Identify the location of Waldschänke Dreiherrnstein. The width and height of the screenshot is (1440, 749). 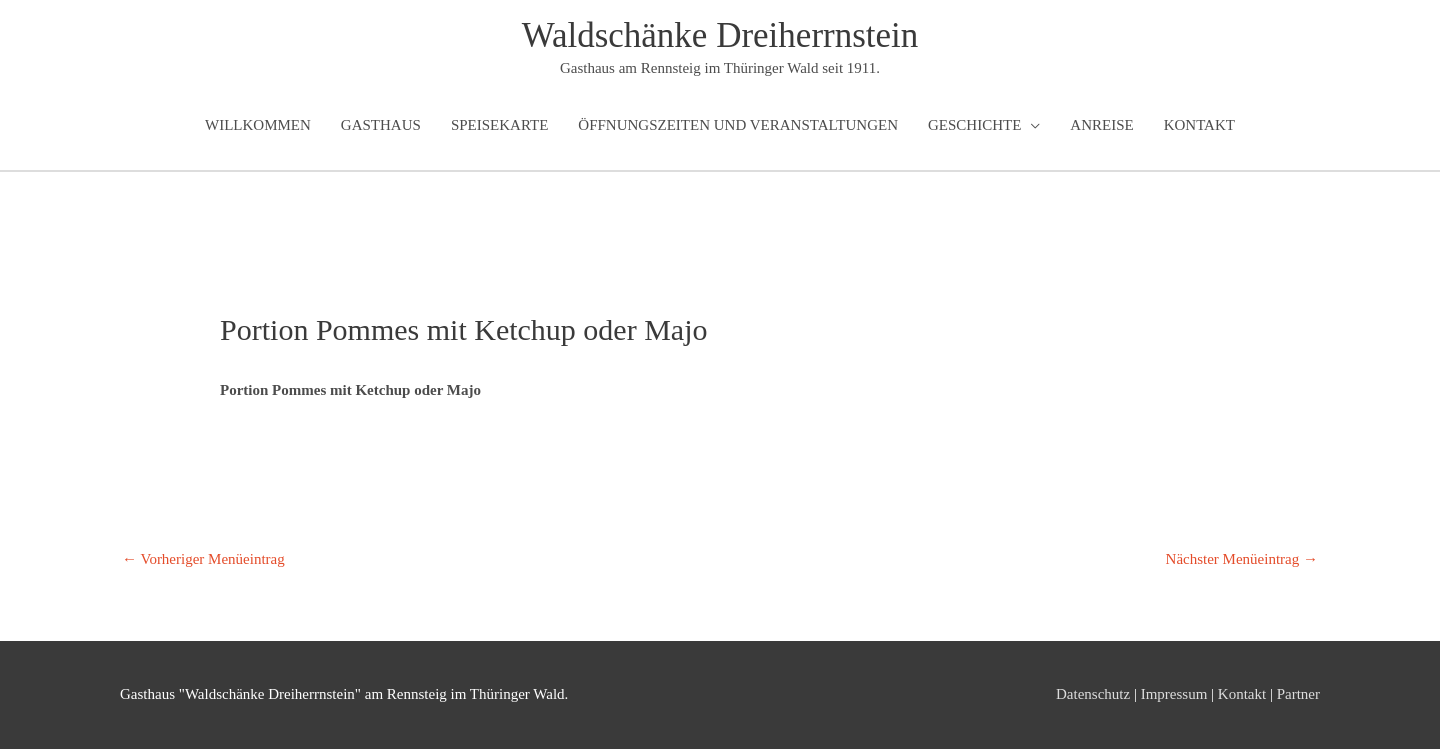
(720, 35).